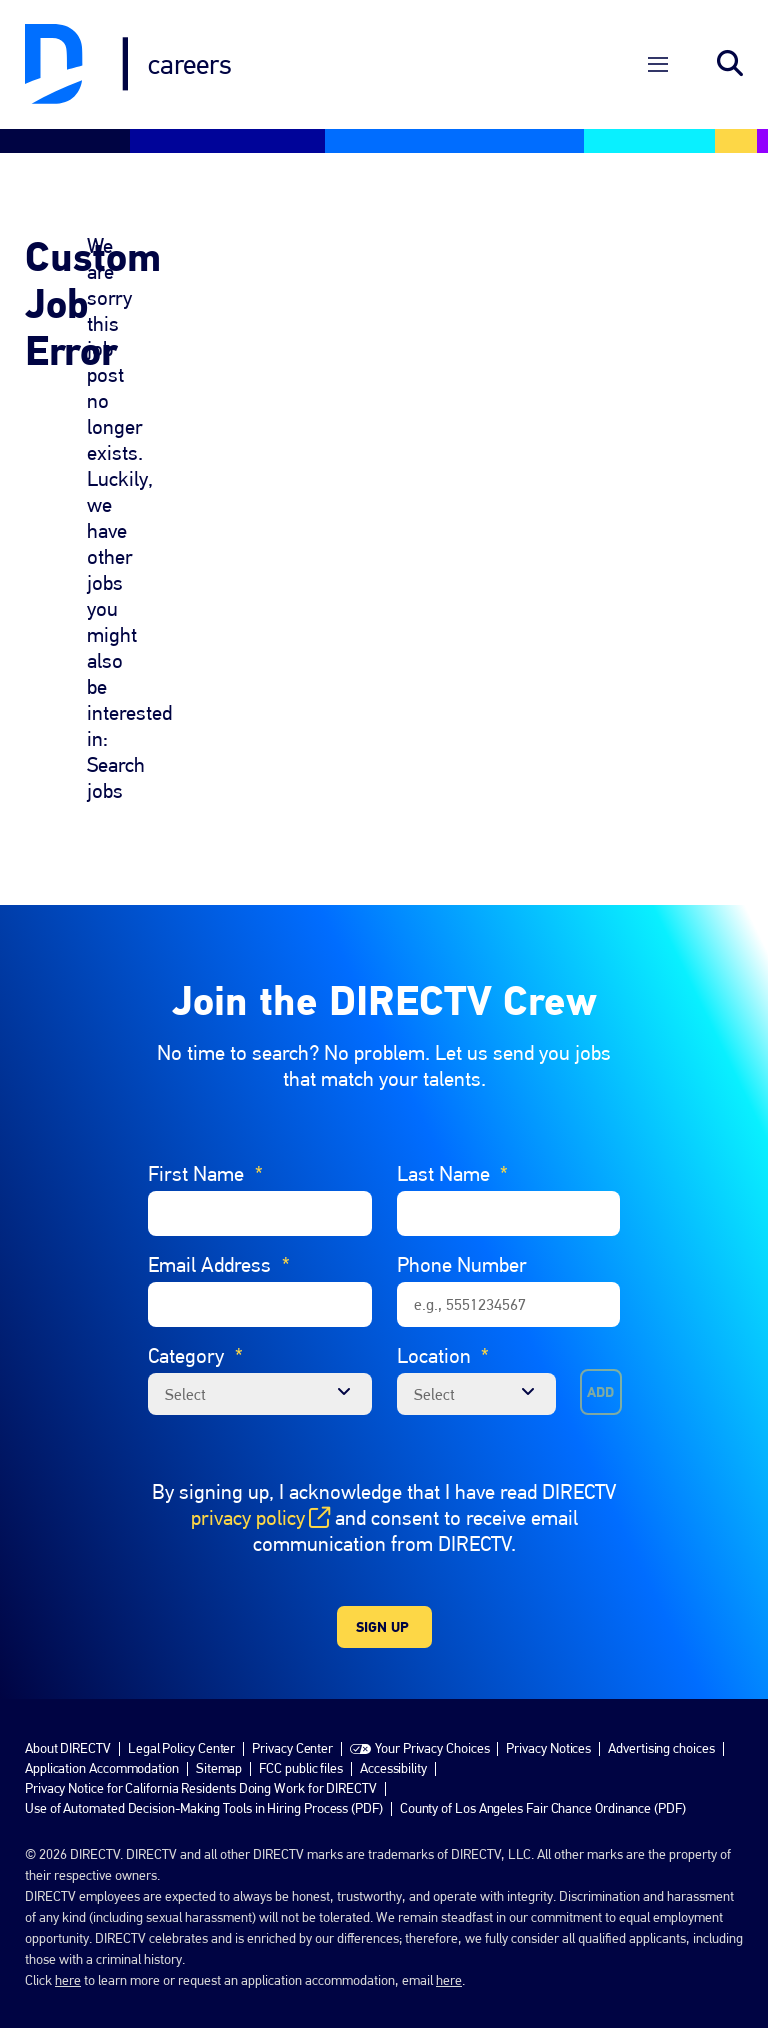  Describe the element at coordinates (292, 1700) in the screenshot. I see `Privacy Center` at that location.